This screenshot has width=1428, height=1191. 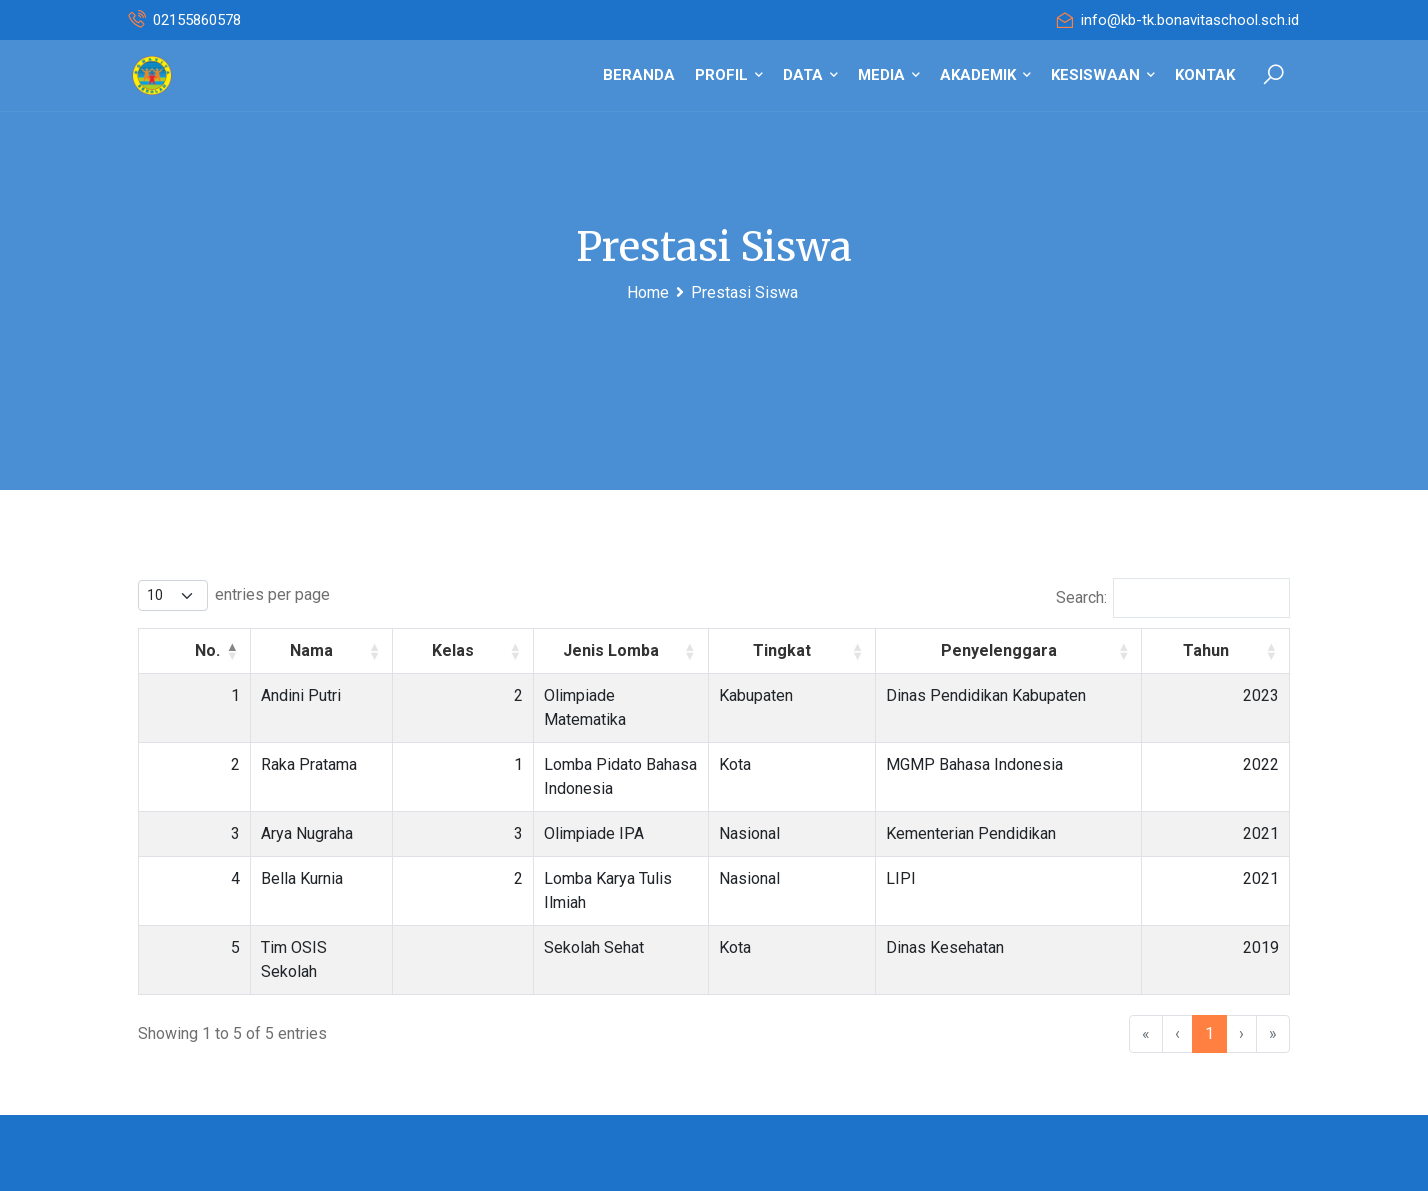 What do you see at coordinates (638, 650) in the screenshot?
I see `[Jenis Lomba : Activate to sort]` at bounding box center [638, 650].